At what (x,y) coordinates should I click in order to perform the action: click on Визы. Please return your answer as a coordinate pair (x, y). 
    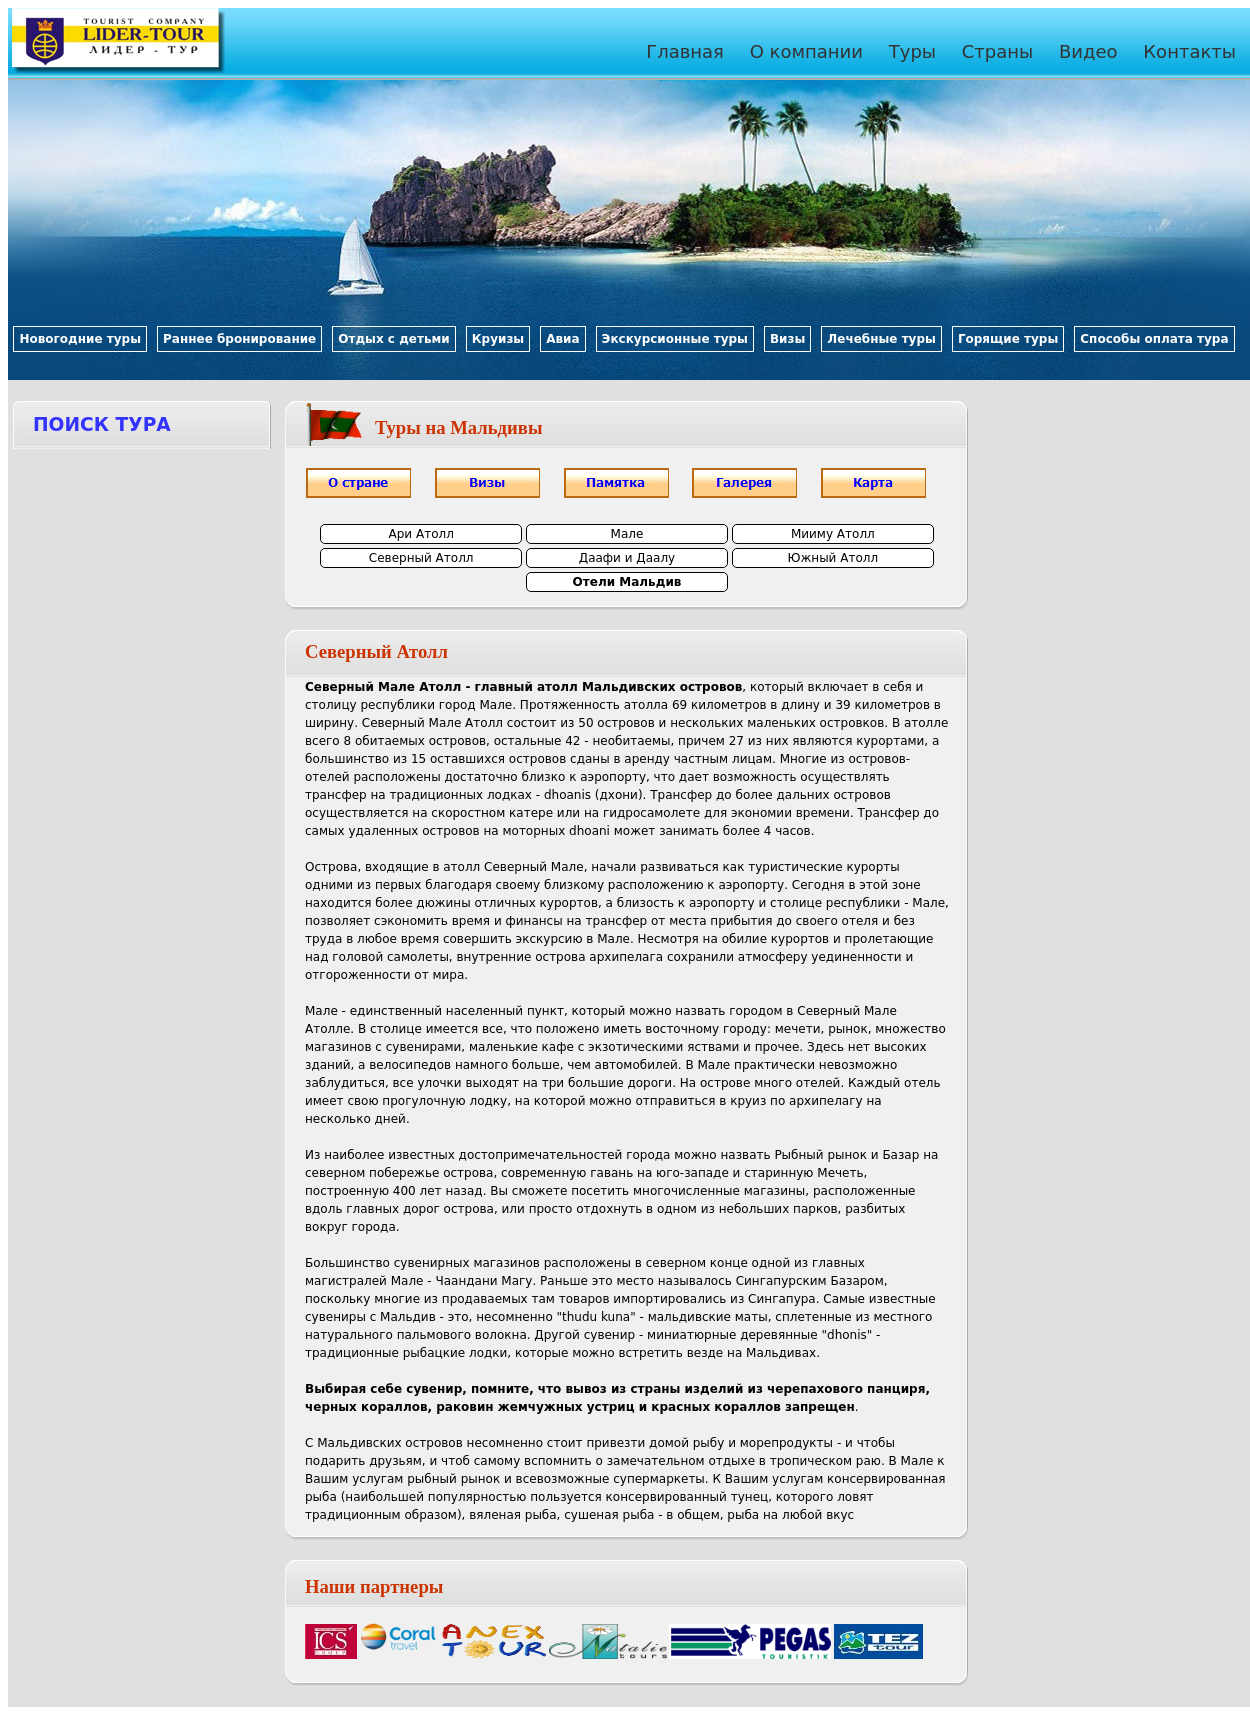
    Looking at the image, I should click on (787, 339).